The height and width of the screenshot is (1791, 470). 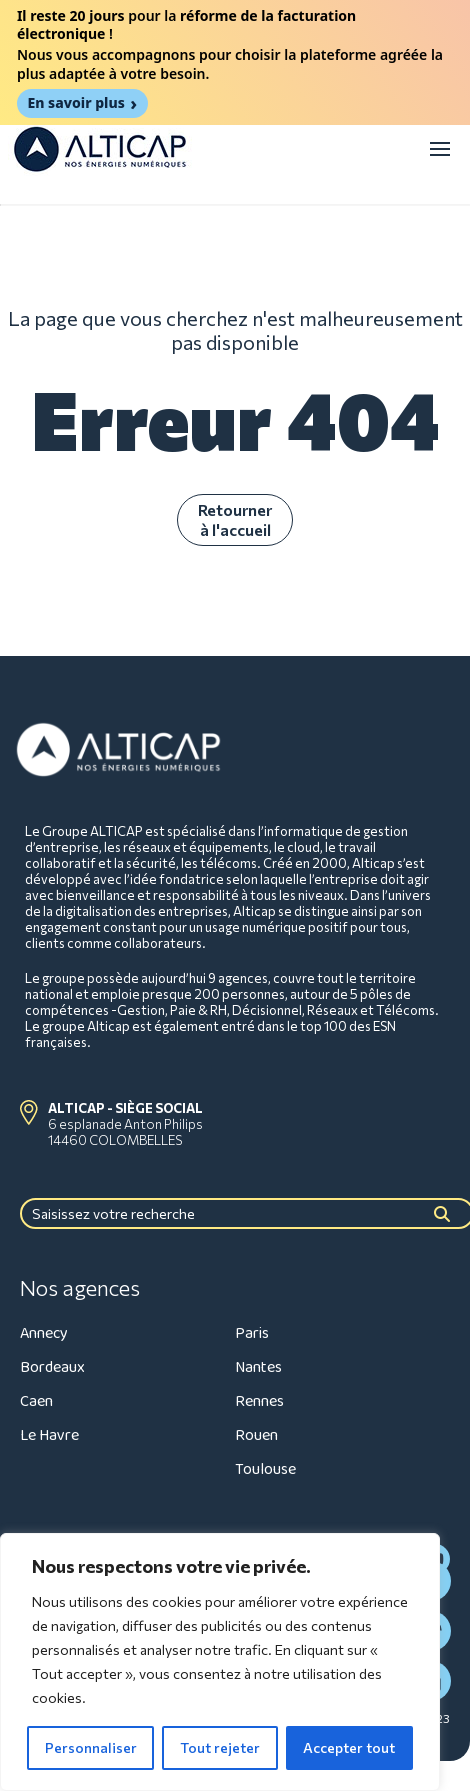 I want to click on Nantes, so click(x=258, y=1367).